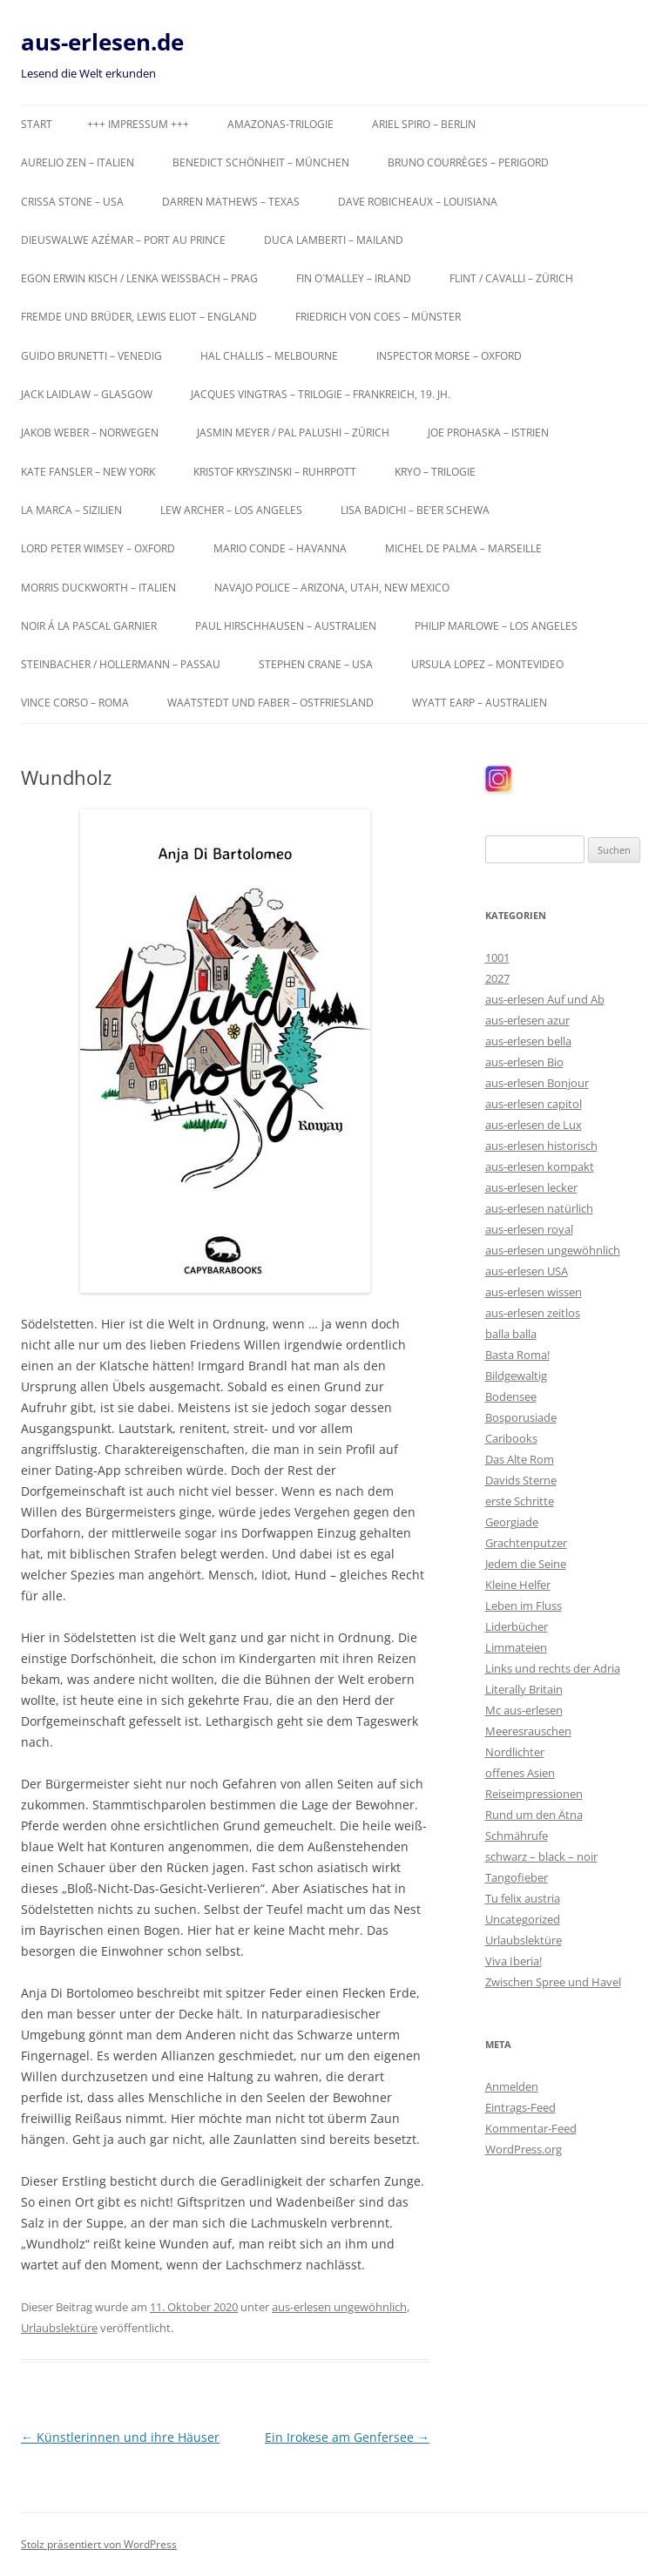  What do you see at coordinates (339, 2307) in the screenshot?
I see `aus-erlesen ungewöhnlich` at bounding box center [339, 2307].